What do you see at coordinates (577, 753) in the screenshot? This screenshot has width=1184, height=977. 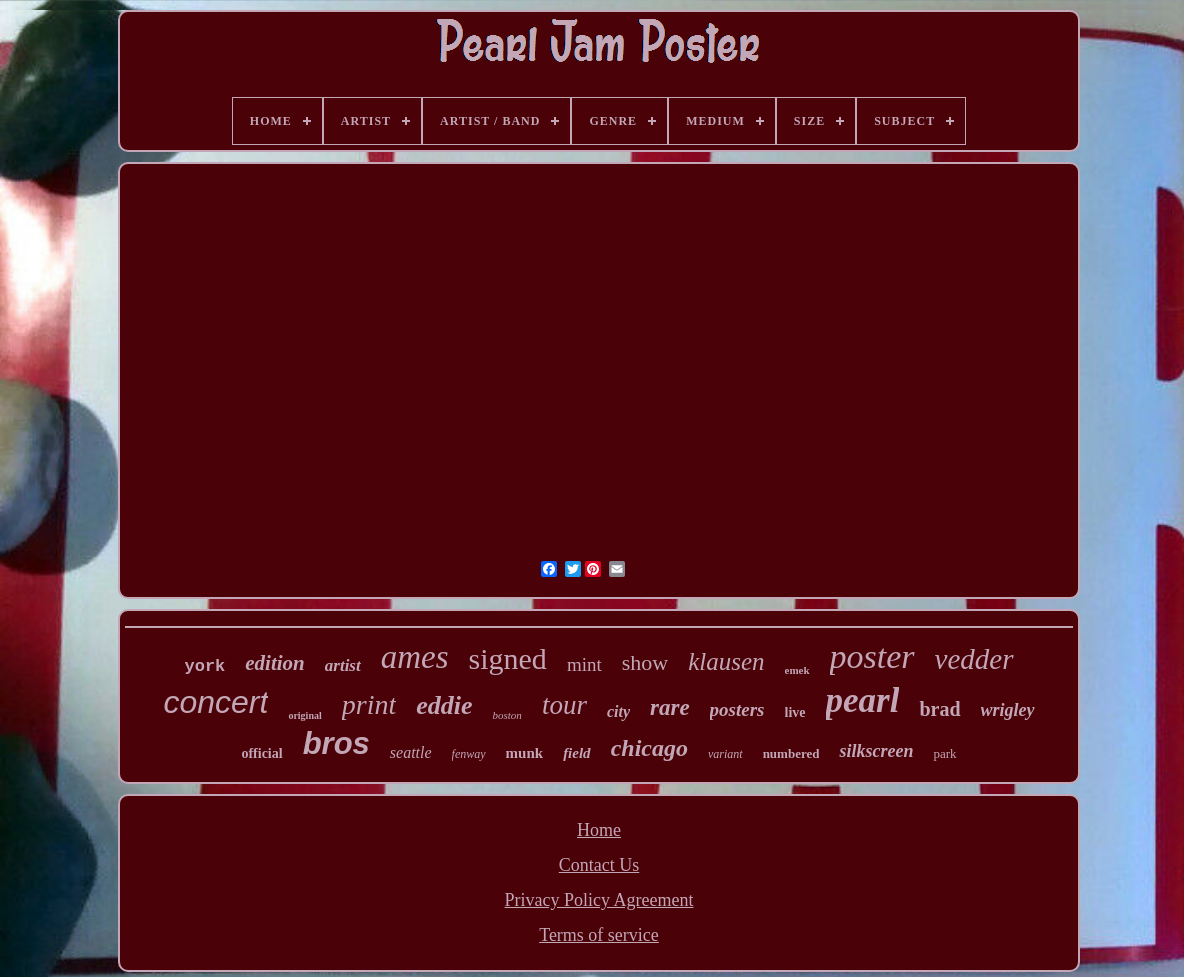 I see `field` at bounding box center [577, 753].